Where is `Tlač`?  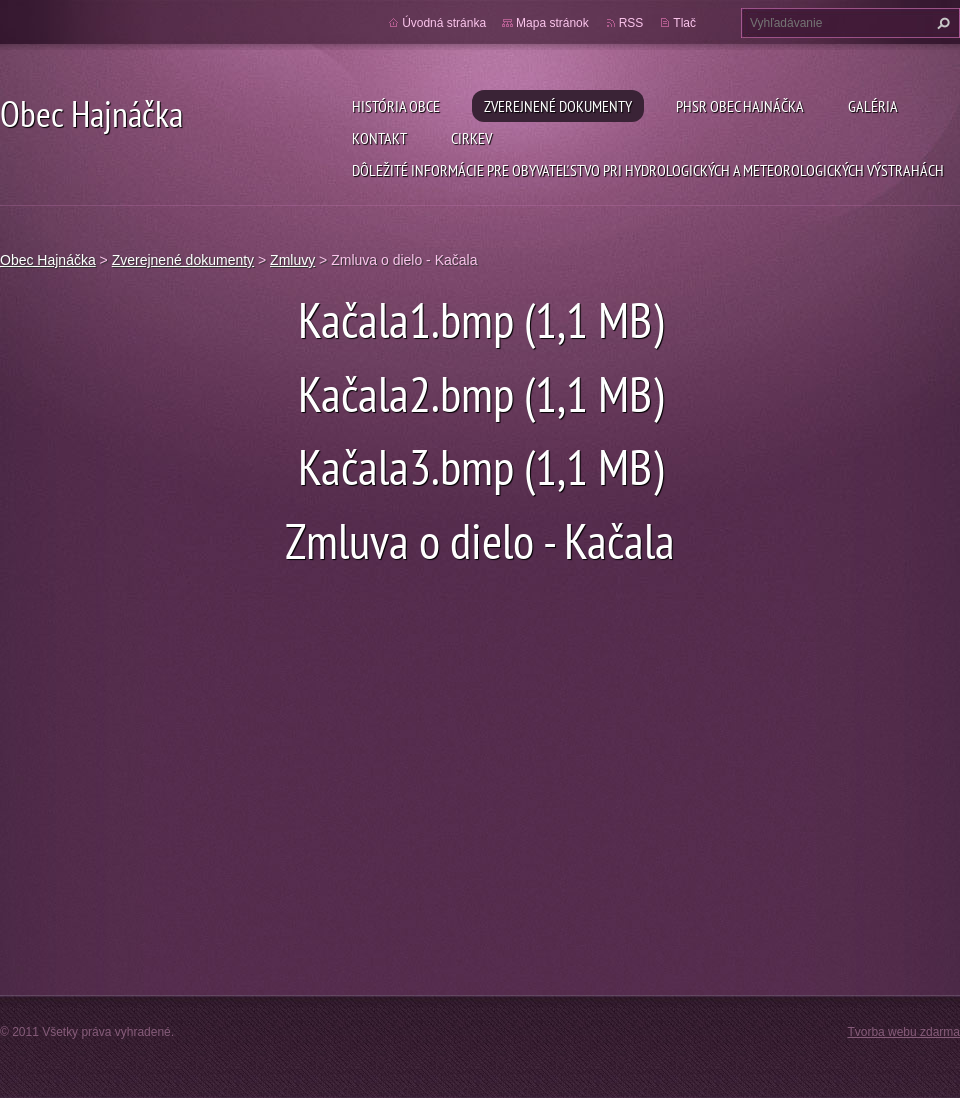
Tlač is located at coordinates (684, 23).